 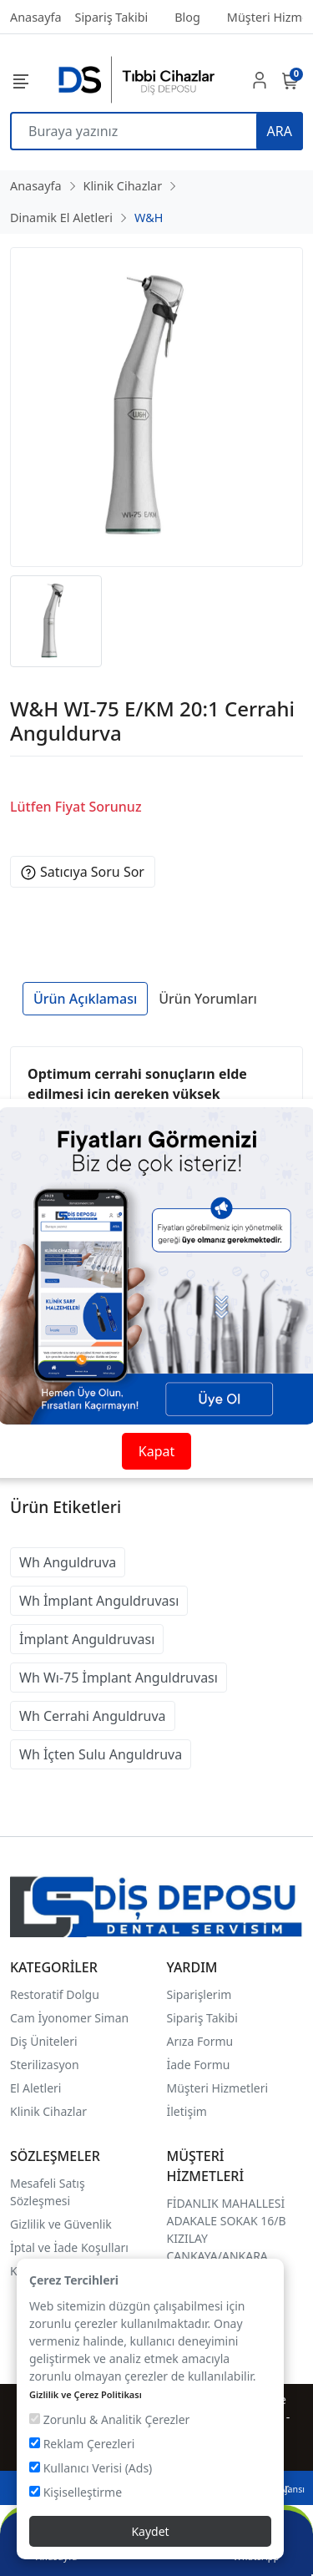 I want to click on Kişiselleştirme, so click(x=75, y=2492).